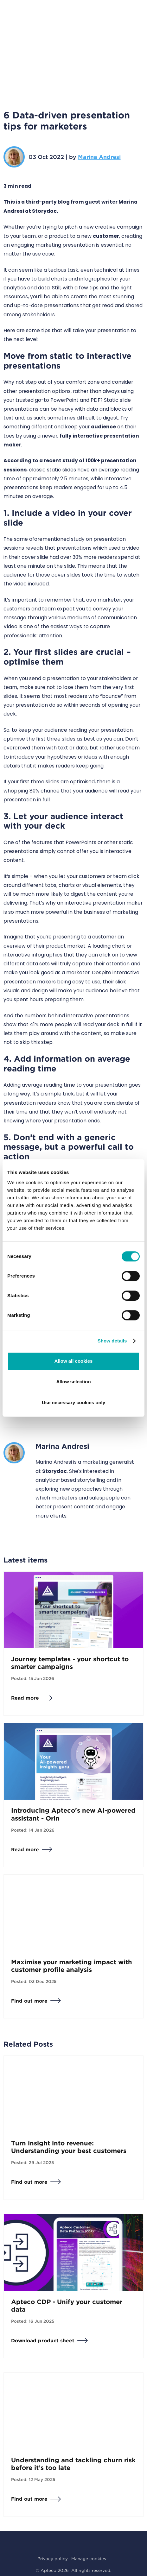 The image size is (147, 2576). I want to click on Privacy policy, so click(52, 2558).